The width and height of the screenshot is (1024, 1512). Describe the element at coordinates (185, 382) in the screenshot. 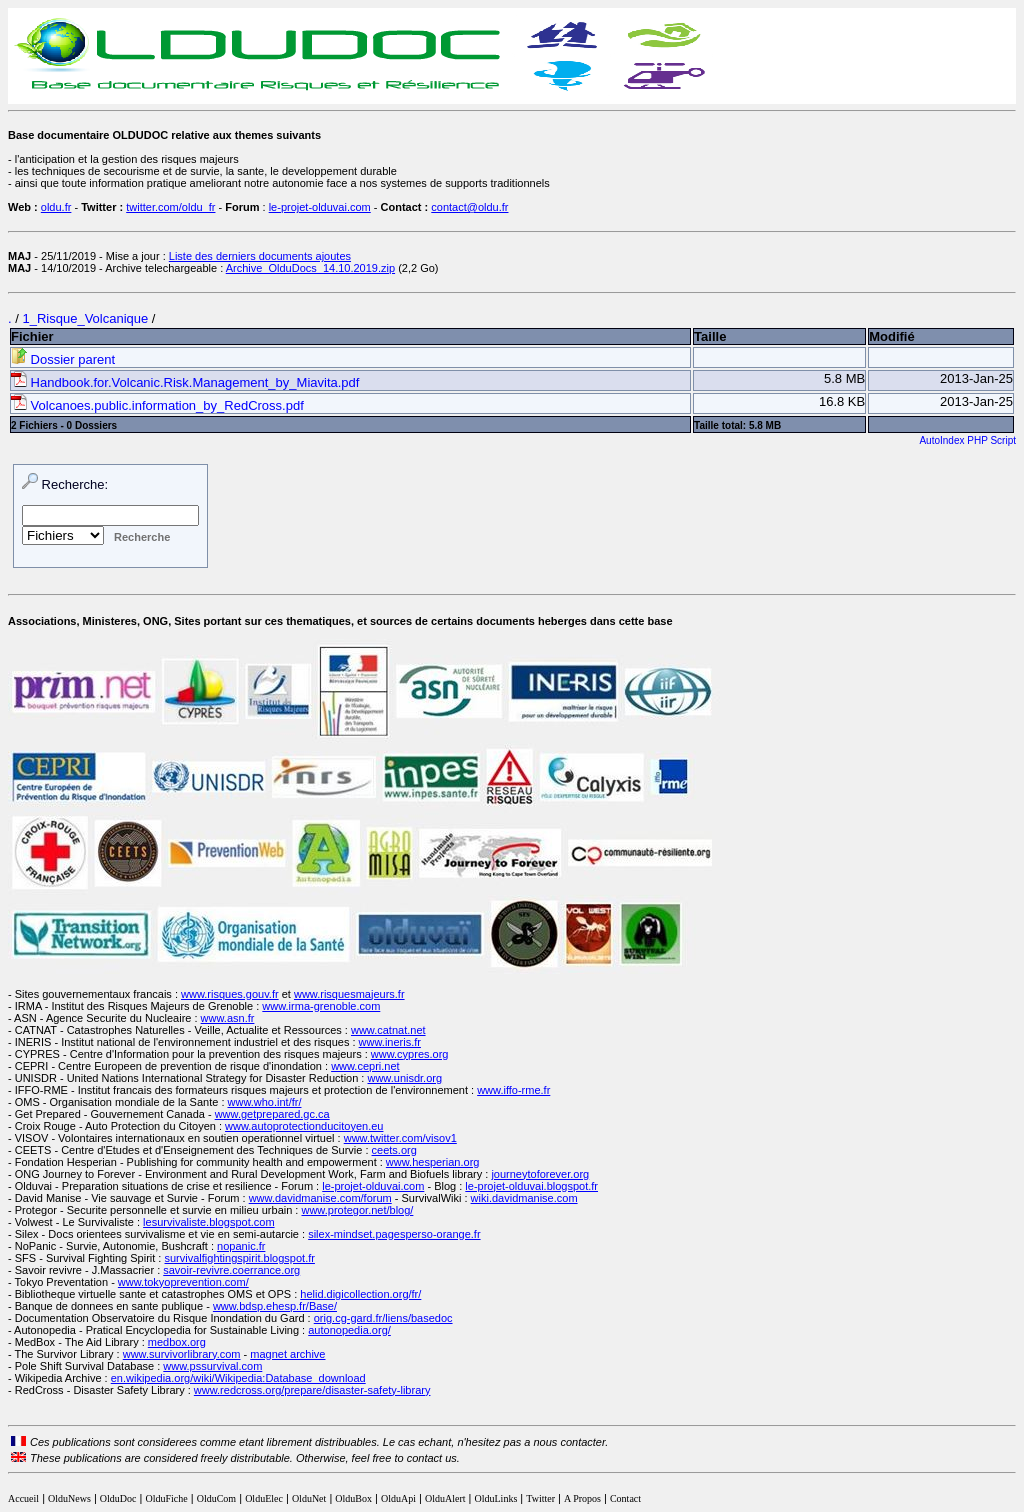

I see `Handbook.for.Volcanic.Risk.Management_by_Miavita.pdf` at that location.